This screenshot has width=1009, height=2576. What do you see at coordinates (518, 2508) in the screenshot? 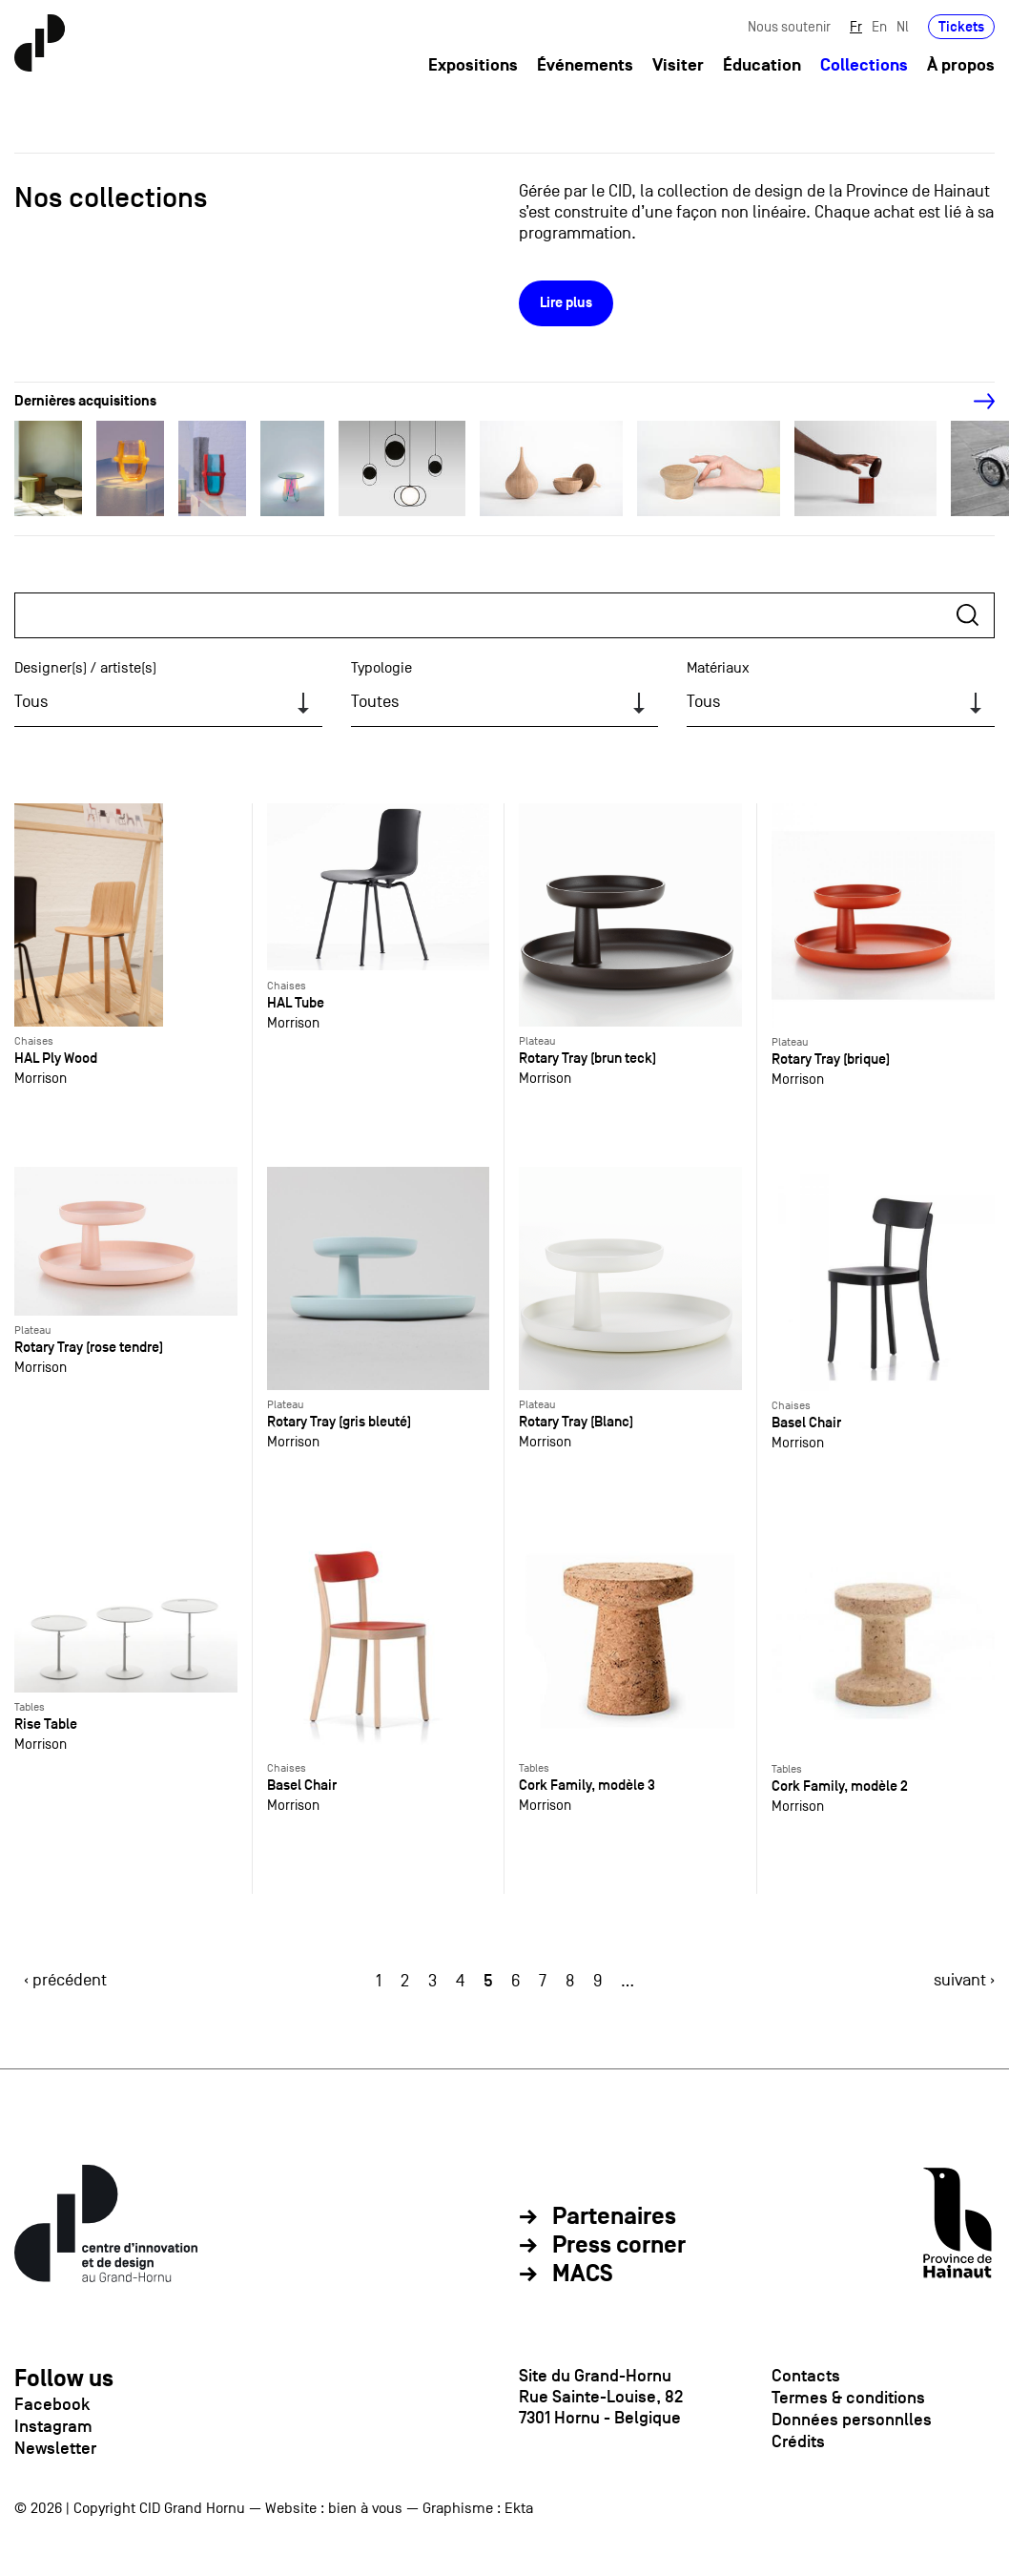
I see `Ekta` at bounding box center [518, 2508].